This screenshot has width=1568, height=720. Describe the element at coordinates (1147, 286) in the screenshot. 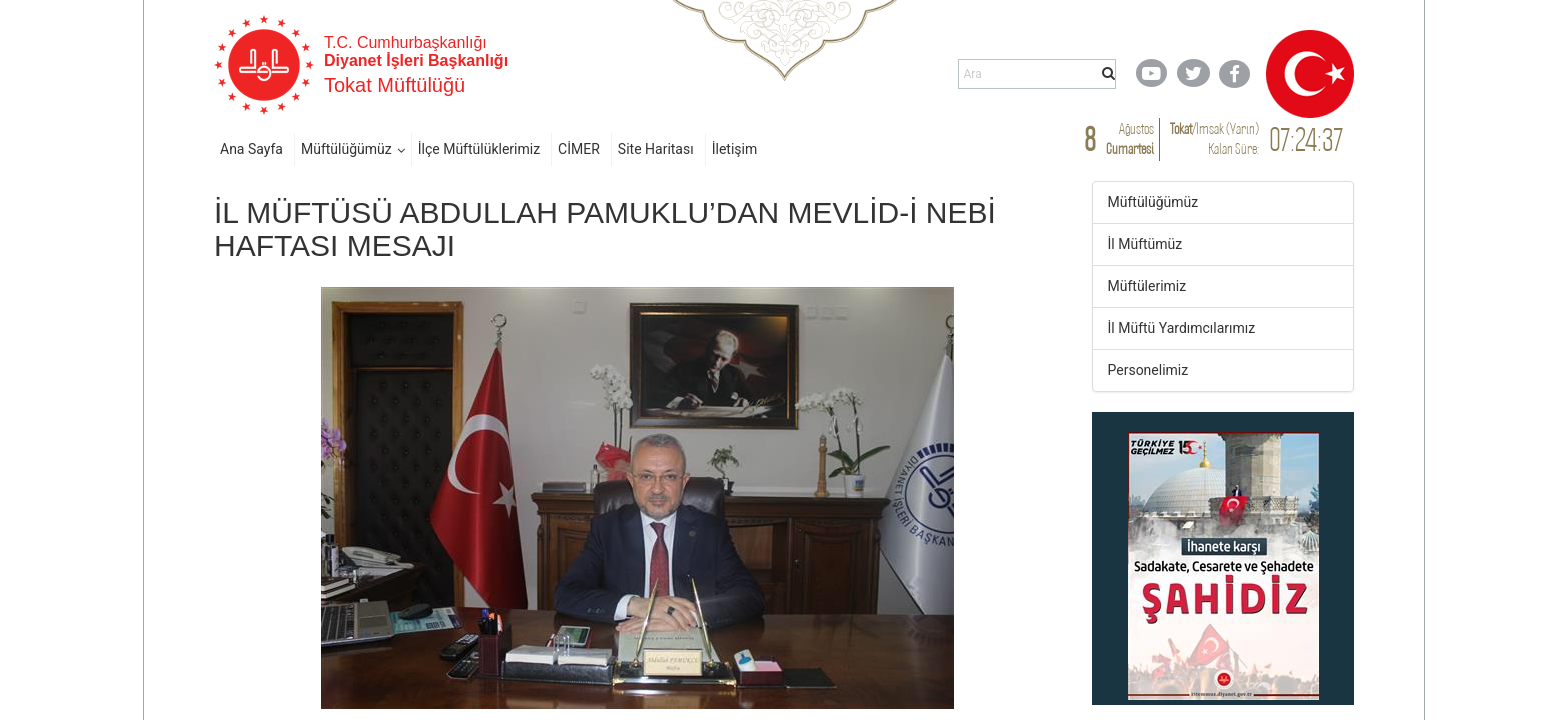

I see `Müftülerimiz` at that location.